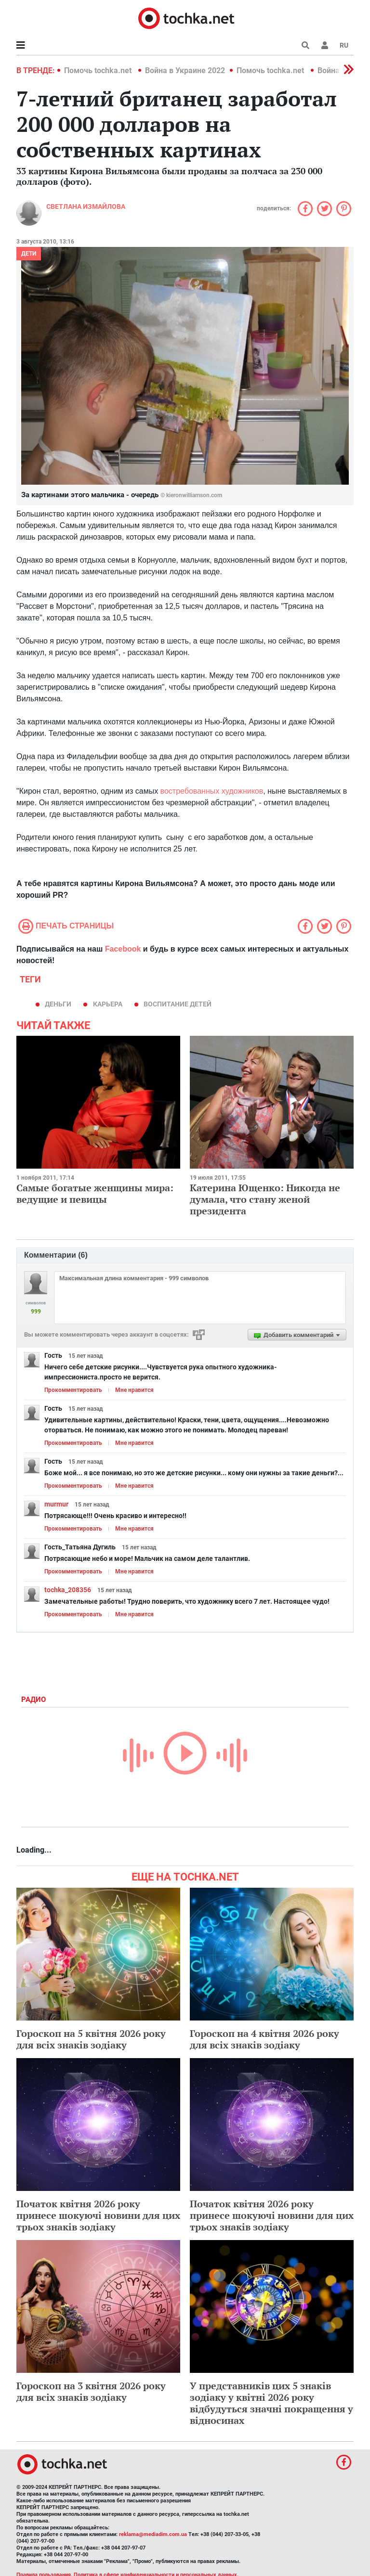  Describe the element at coordinates (85, 206) in the screenshot. I see `Cветлана Измайлова` at that location.